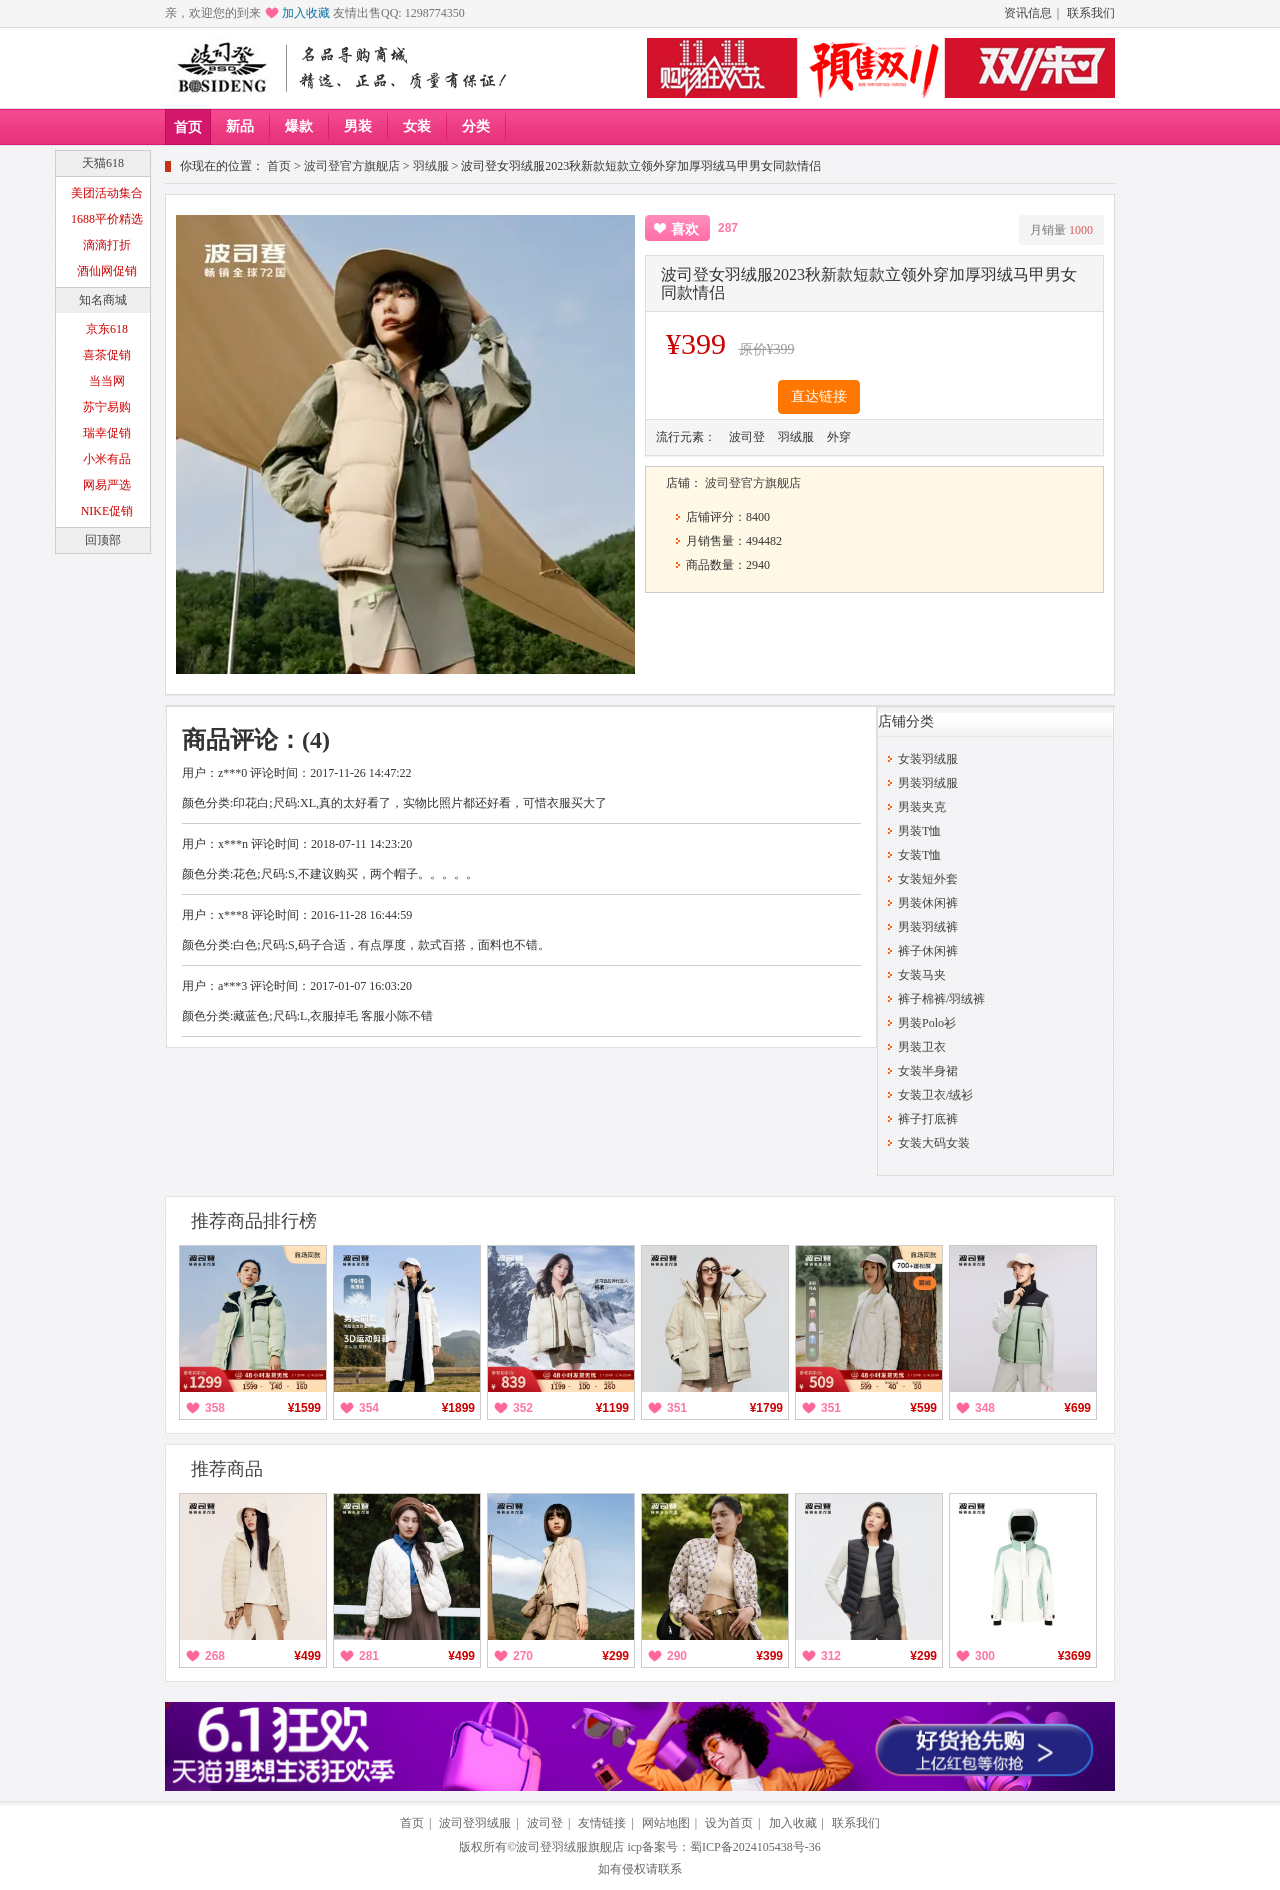 This screenshot has height=1890, width=1280. Describe the element at coordinates (677, 1656) in the screenshot. I see `290` at that location.